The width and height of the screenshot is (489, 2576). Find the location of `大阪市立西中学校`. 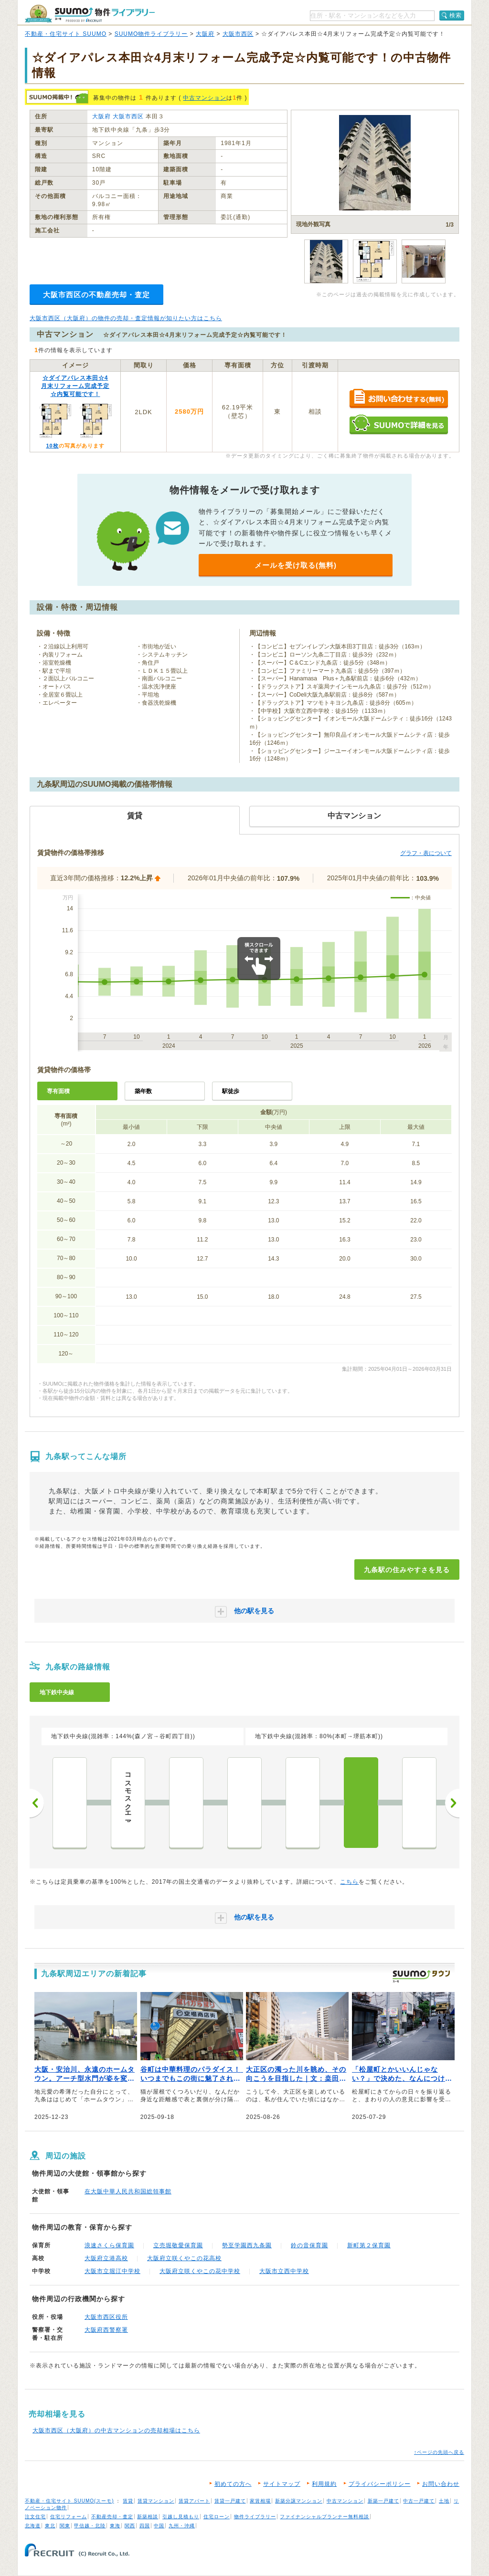

大阪市立西中学校 is located at coordinates (284, 2271).